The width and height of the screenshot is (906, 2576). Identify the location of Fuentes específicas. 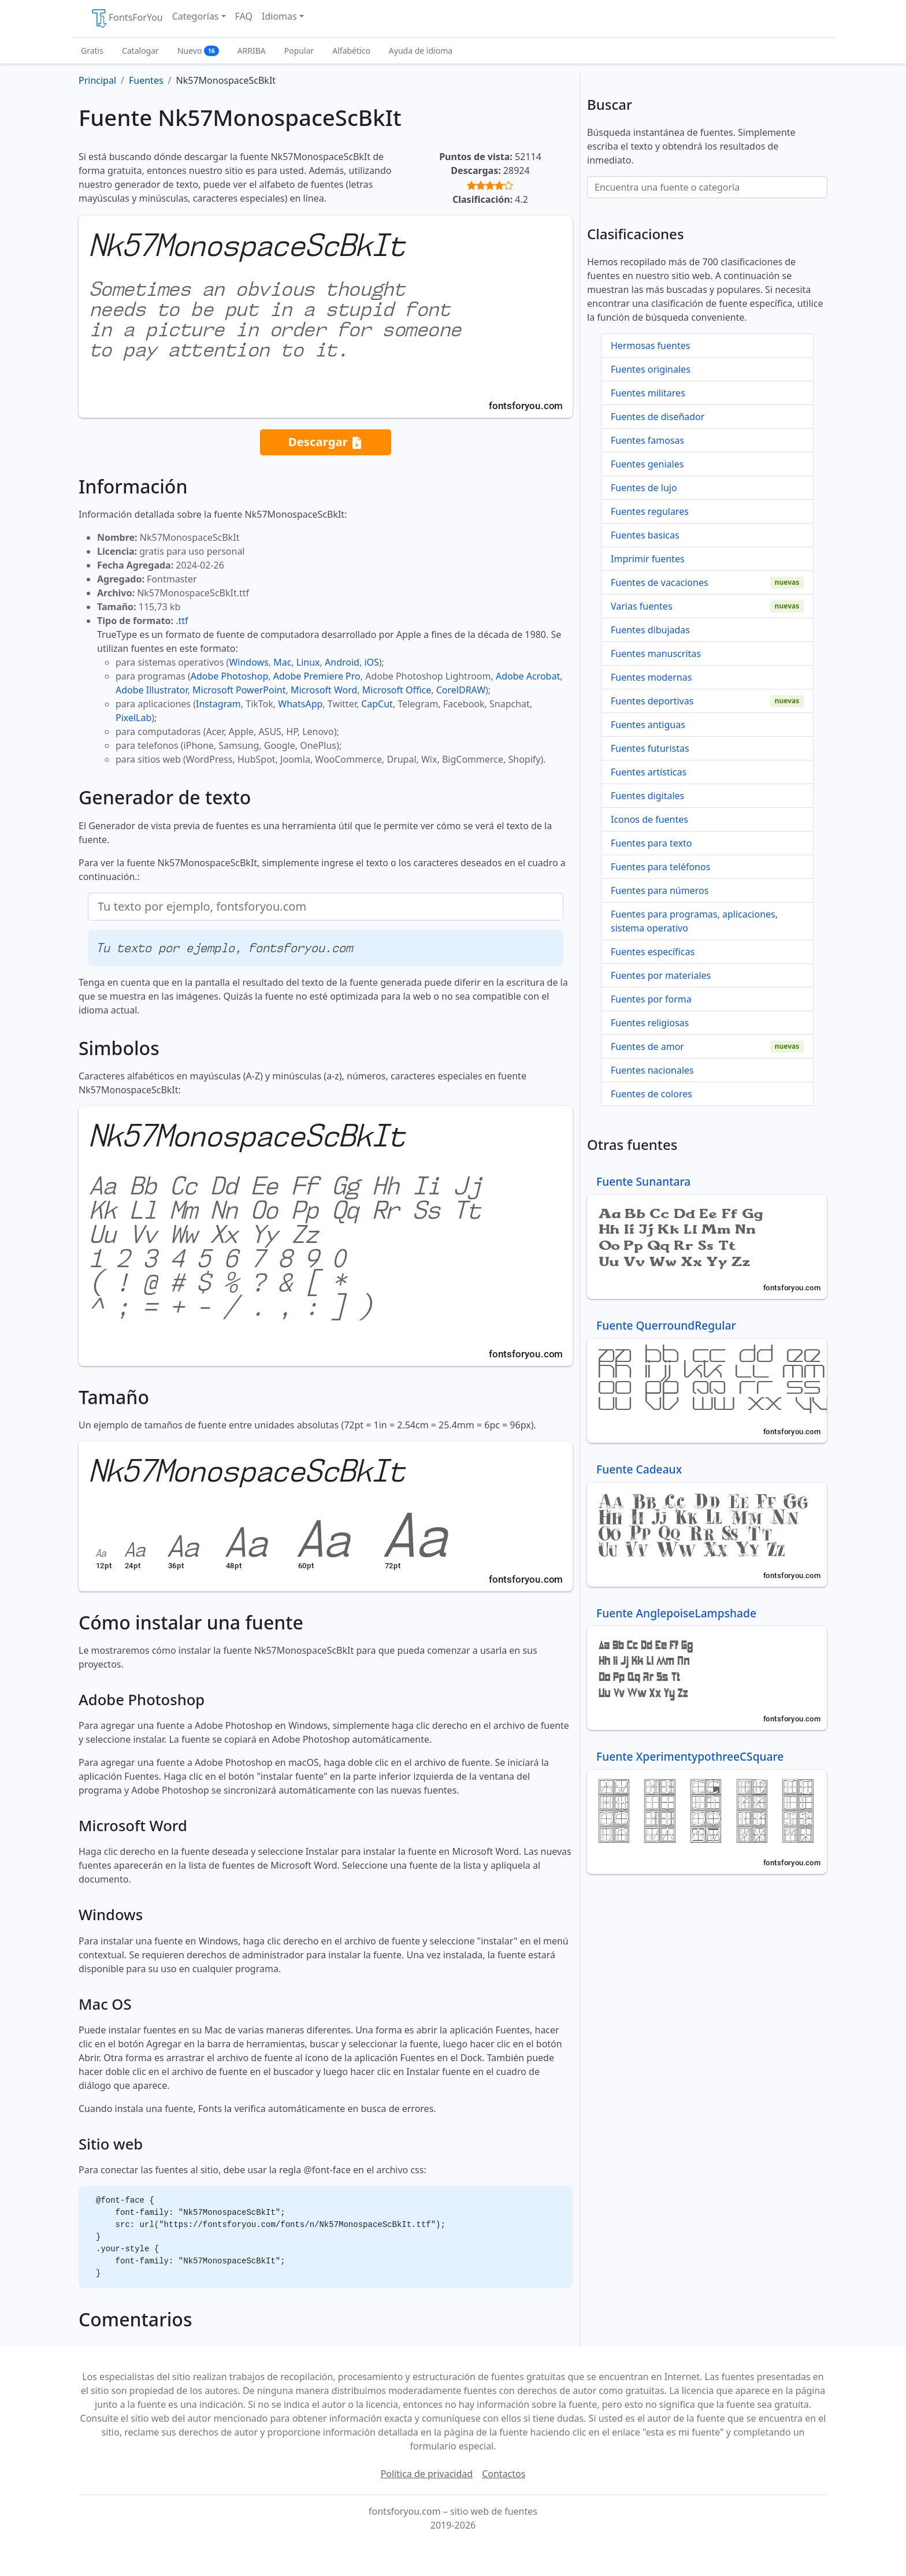
(653, 951).